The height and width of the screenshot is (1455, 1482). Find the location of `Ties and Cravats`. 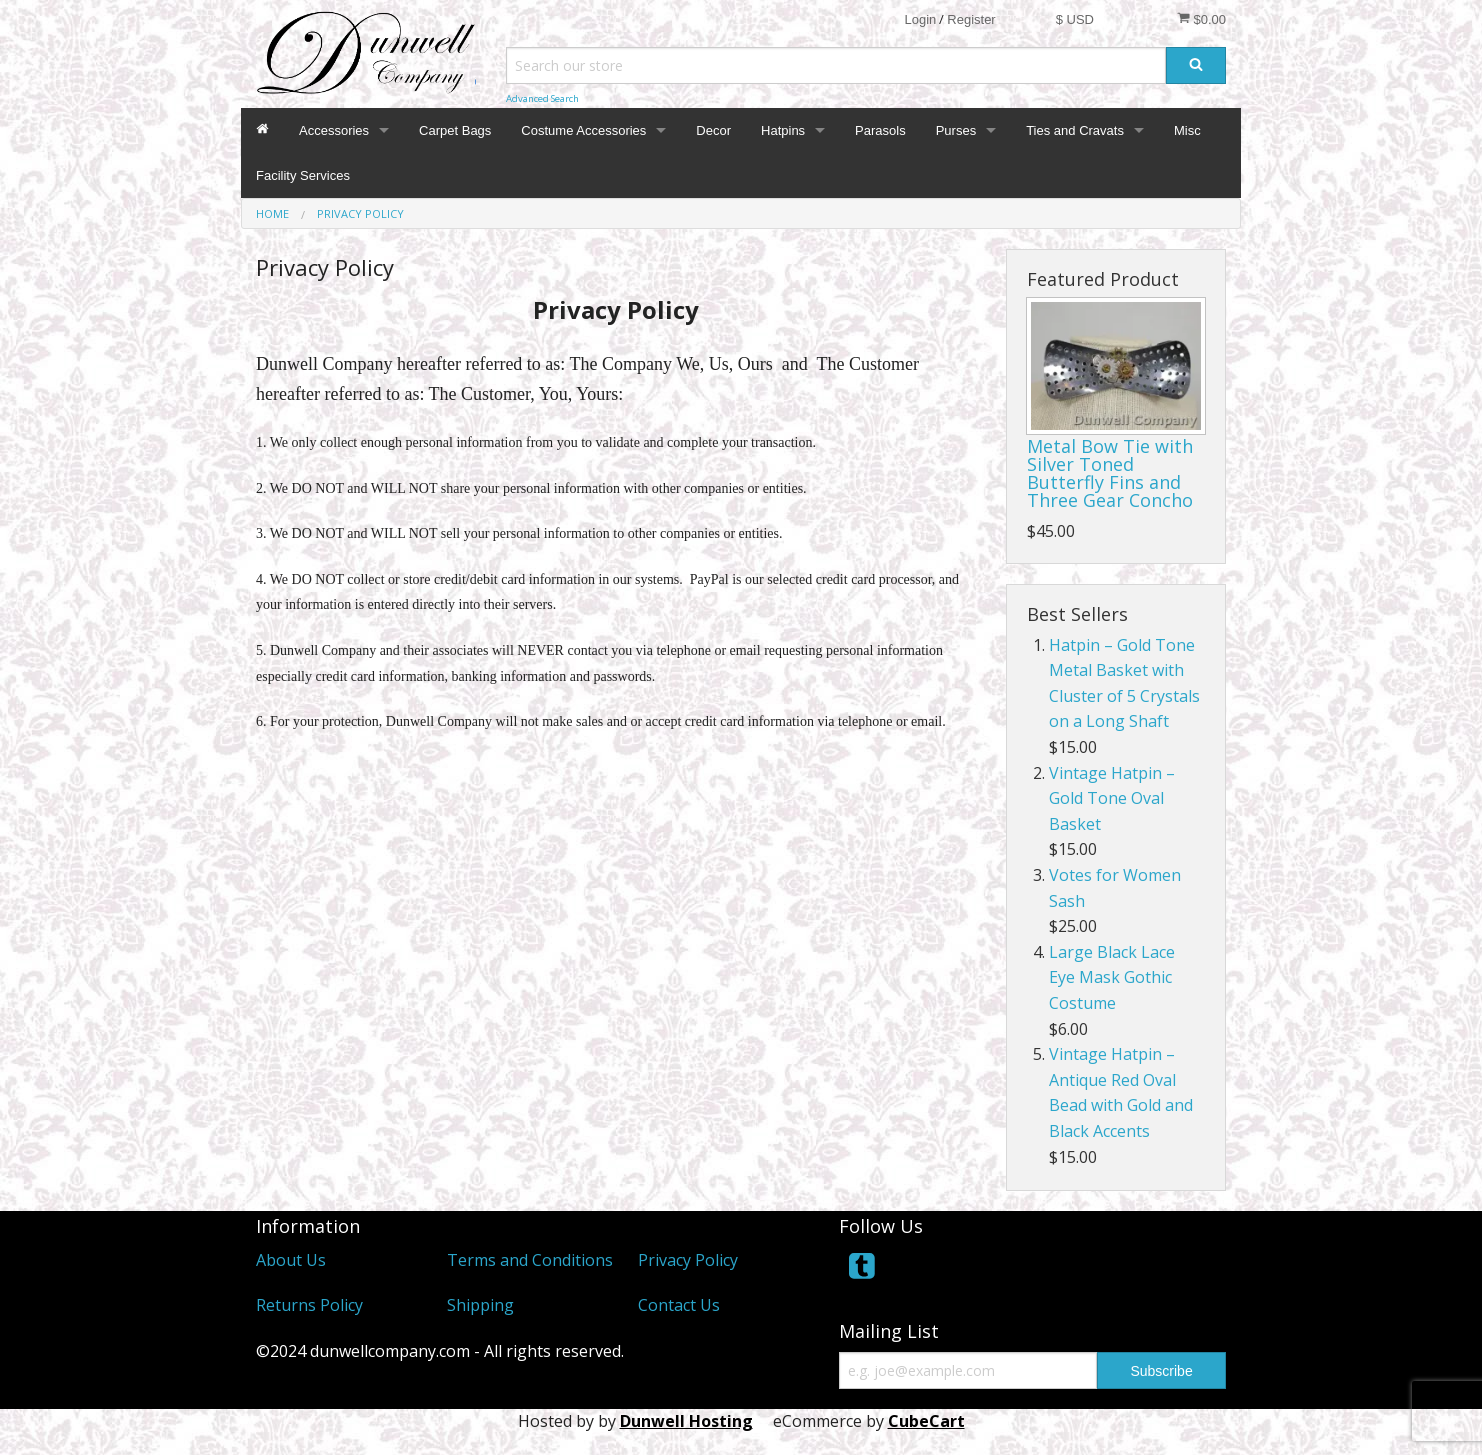

Ties and Cravats is located at coordinates (1075, 130).